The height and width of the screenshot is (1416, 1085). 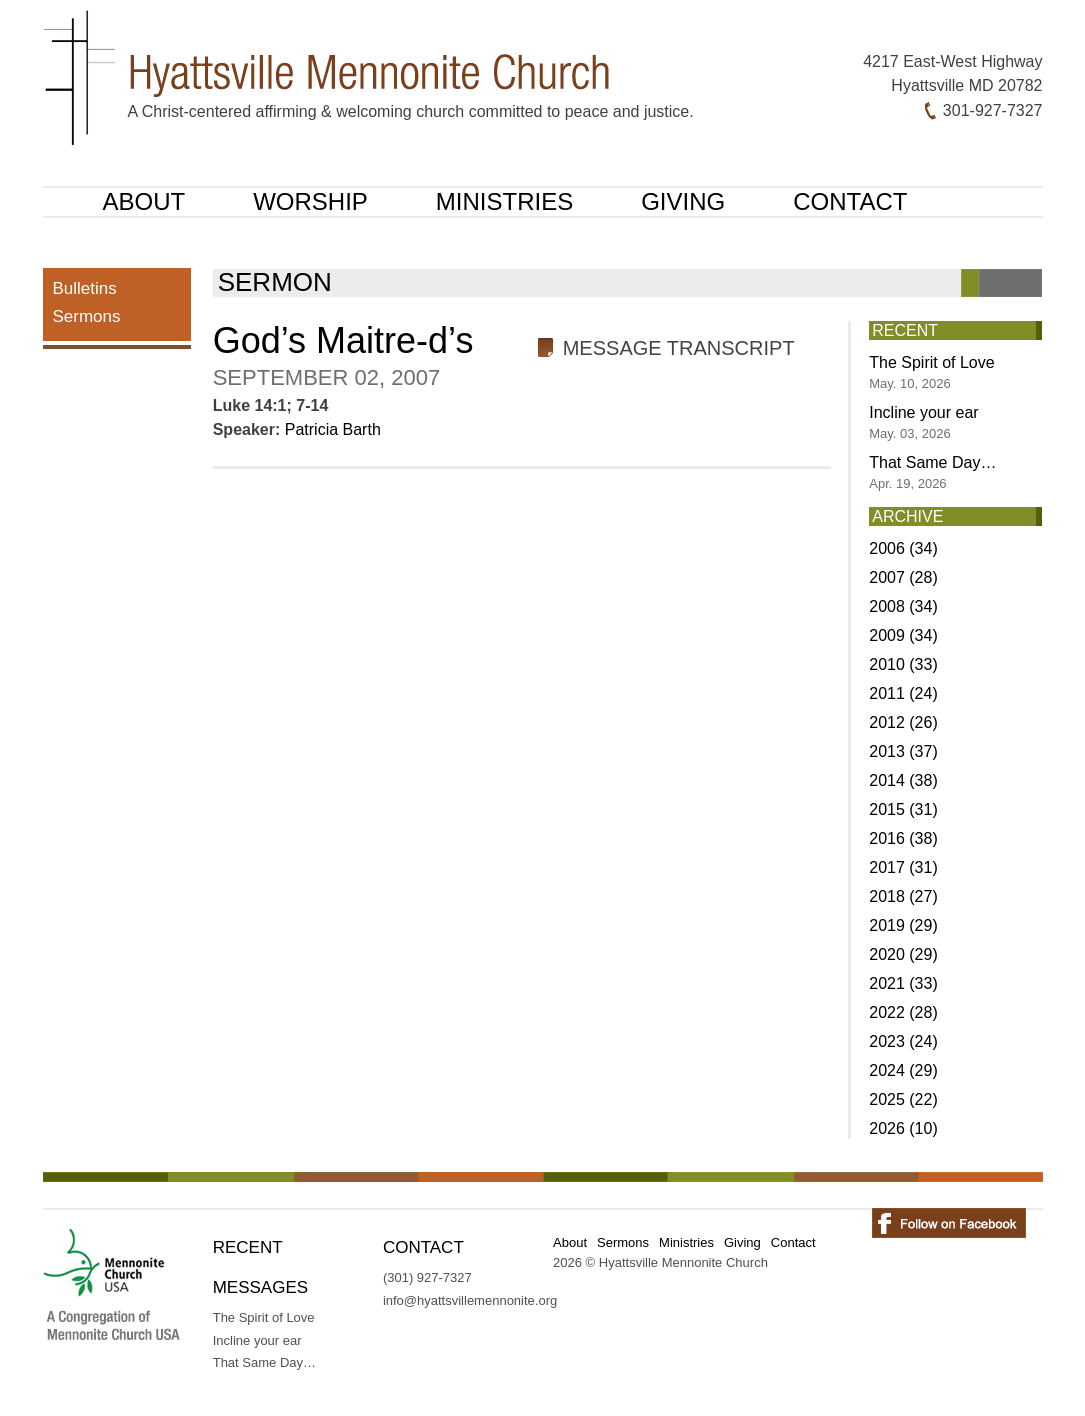 What do you see at coordinates (333, 429) in the screenshot?
I see `Patricia Barth` at bounding box center [333, 429].